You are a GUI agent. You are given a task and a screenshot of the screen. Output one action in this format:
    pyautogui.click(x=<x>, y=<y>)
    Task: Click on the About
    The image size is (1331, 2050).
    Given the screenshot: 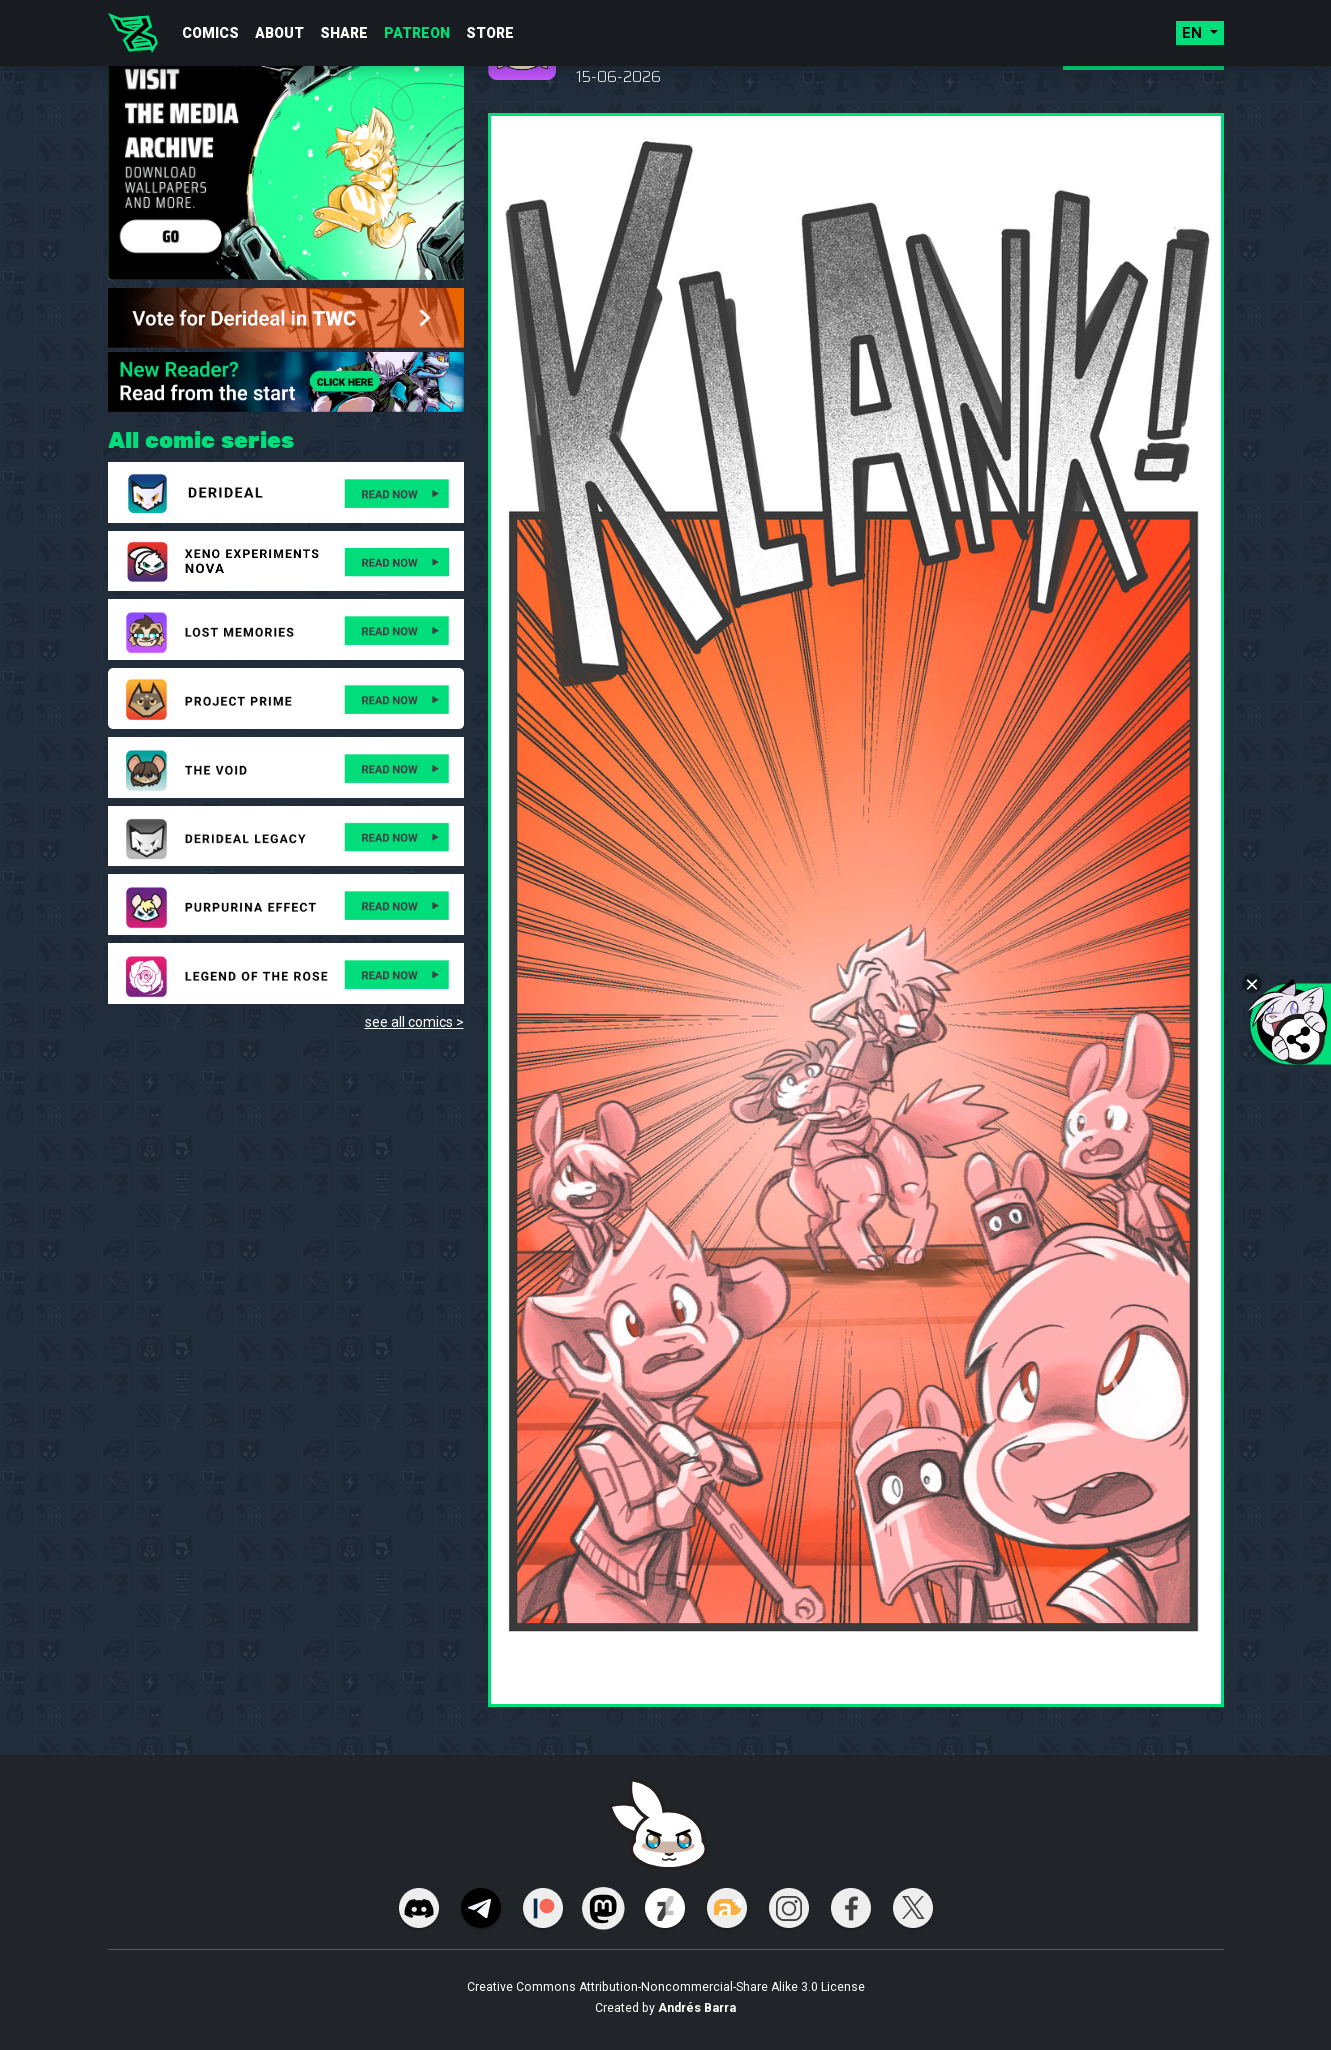 What is the action you would take?
    pyautogui.click(x=279, y=33)
    